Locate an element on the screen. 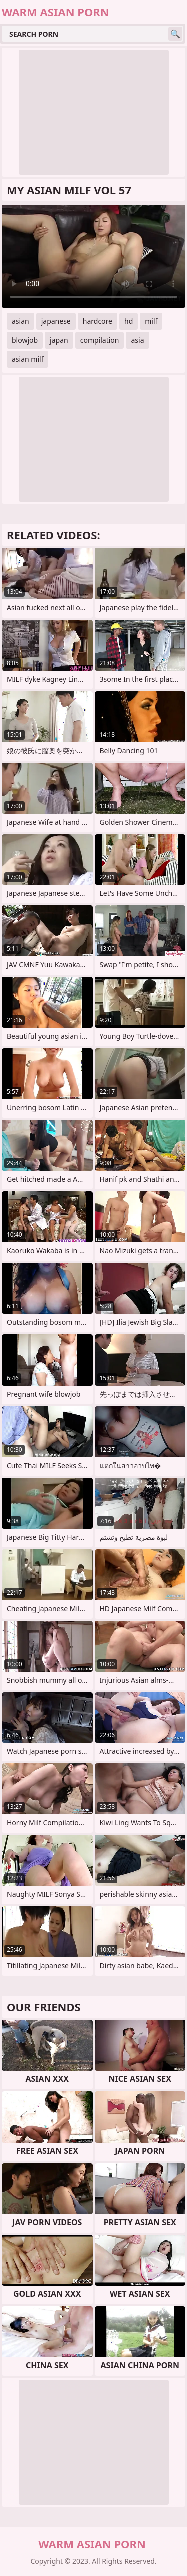 This screenshot has width=187, height=2576. compilation is located at coordinates (99, 340).